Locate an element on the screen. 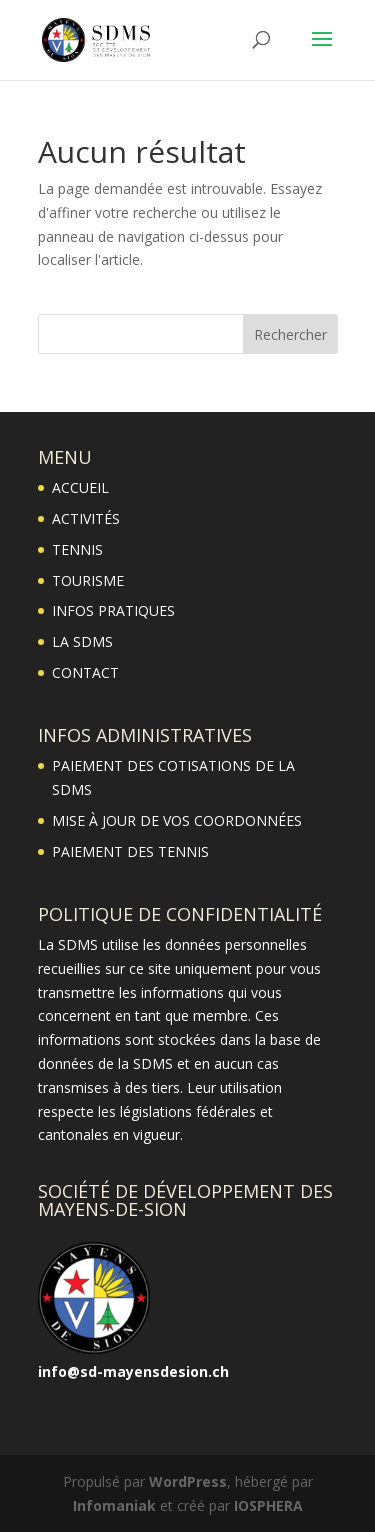  Infomaniak is located at coordinates (114, 1505).